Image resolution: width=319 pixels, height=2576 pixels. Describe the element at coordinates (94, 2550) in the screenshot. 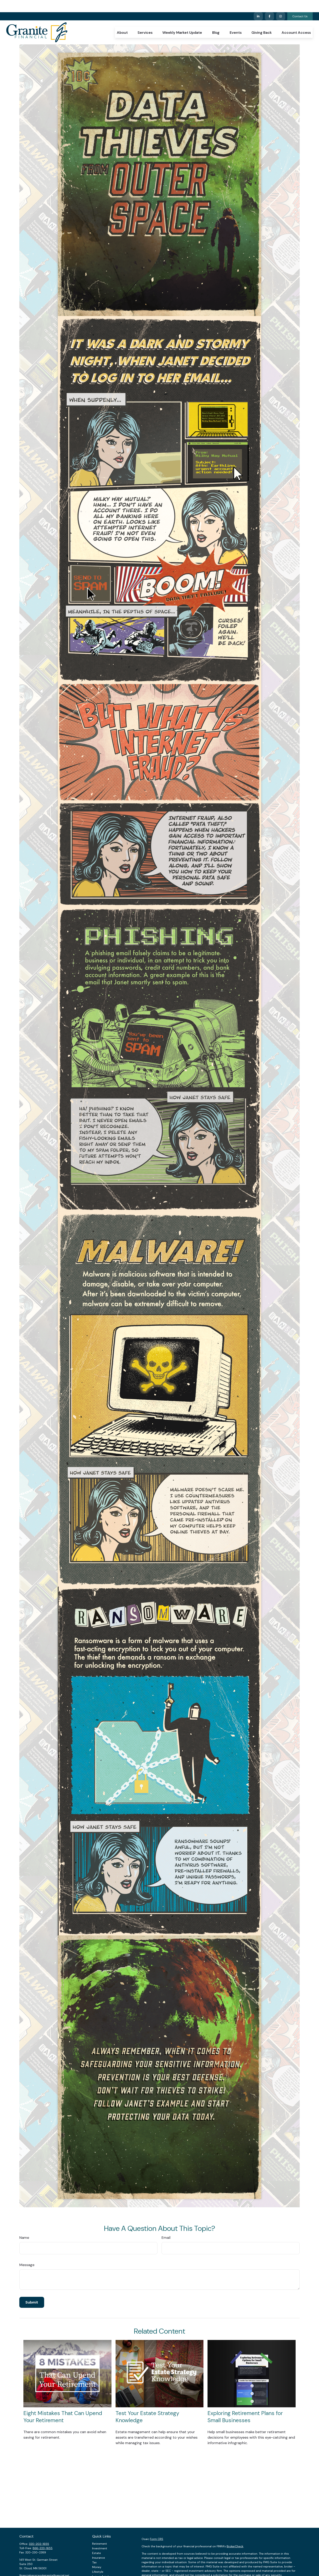

I see `Tax` at that location.